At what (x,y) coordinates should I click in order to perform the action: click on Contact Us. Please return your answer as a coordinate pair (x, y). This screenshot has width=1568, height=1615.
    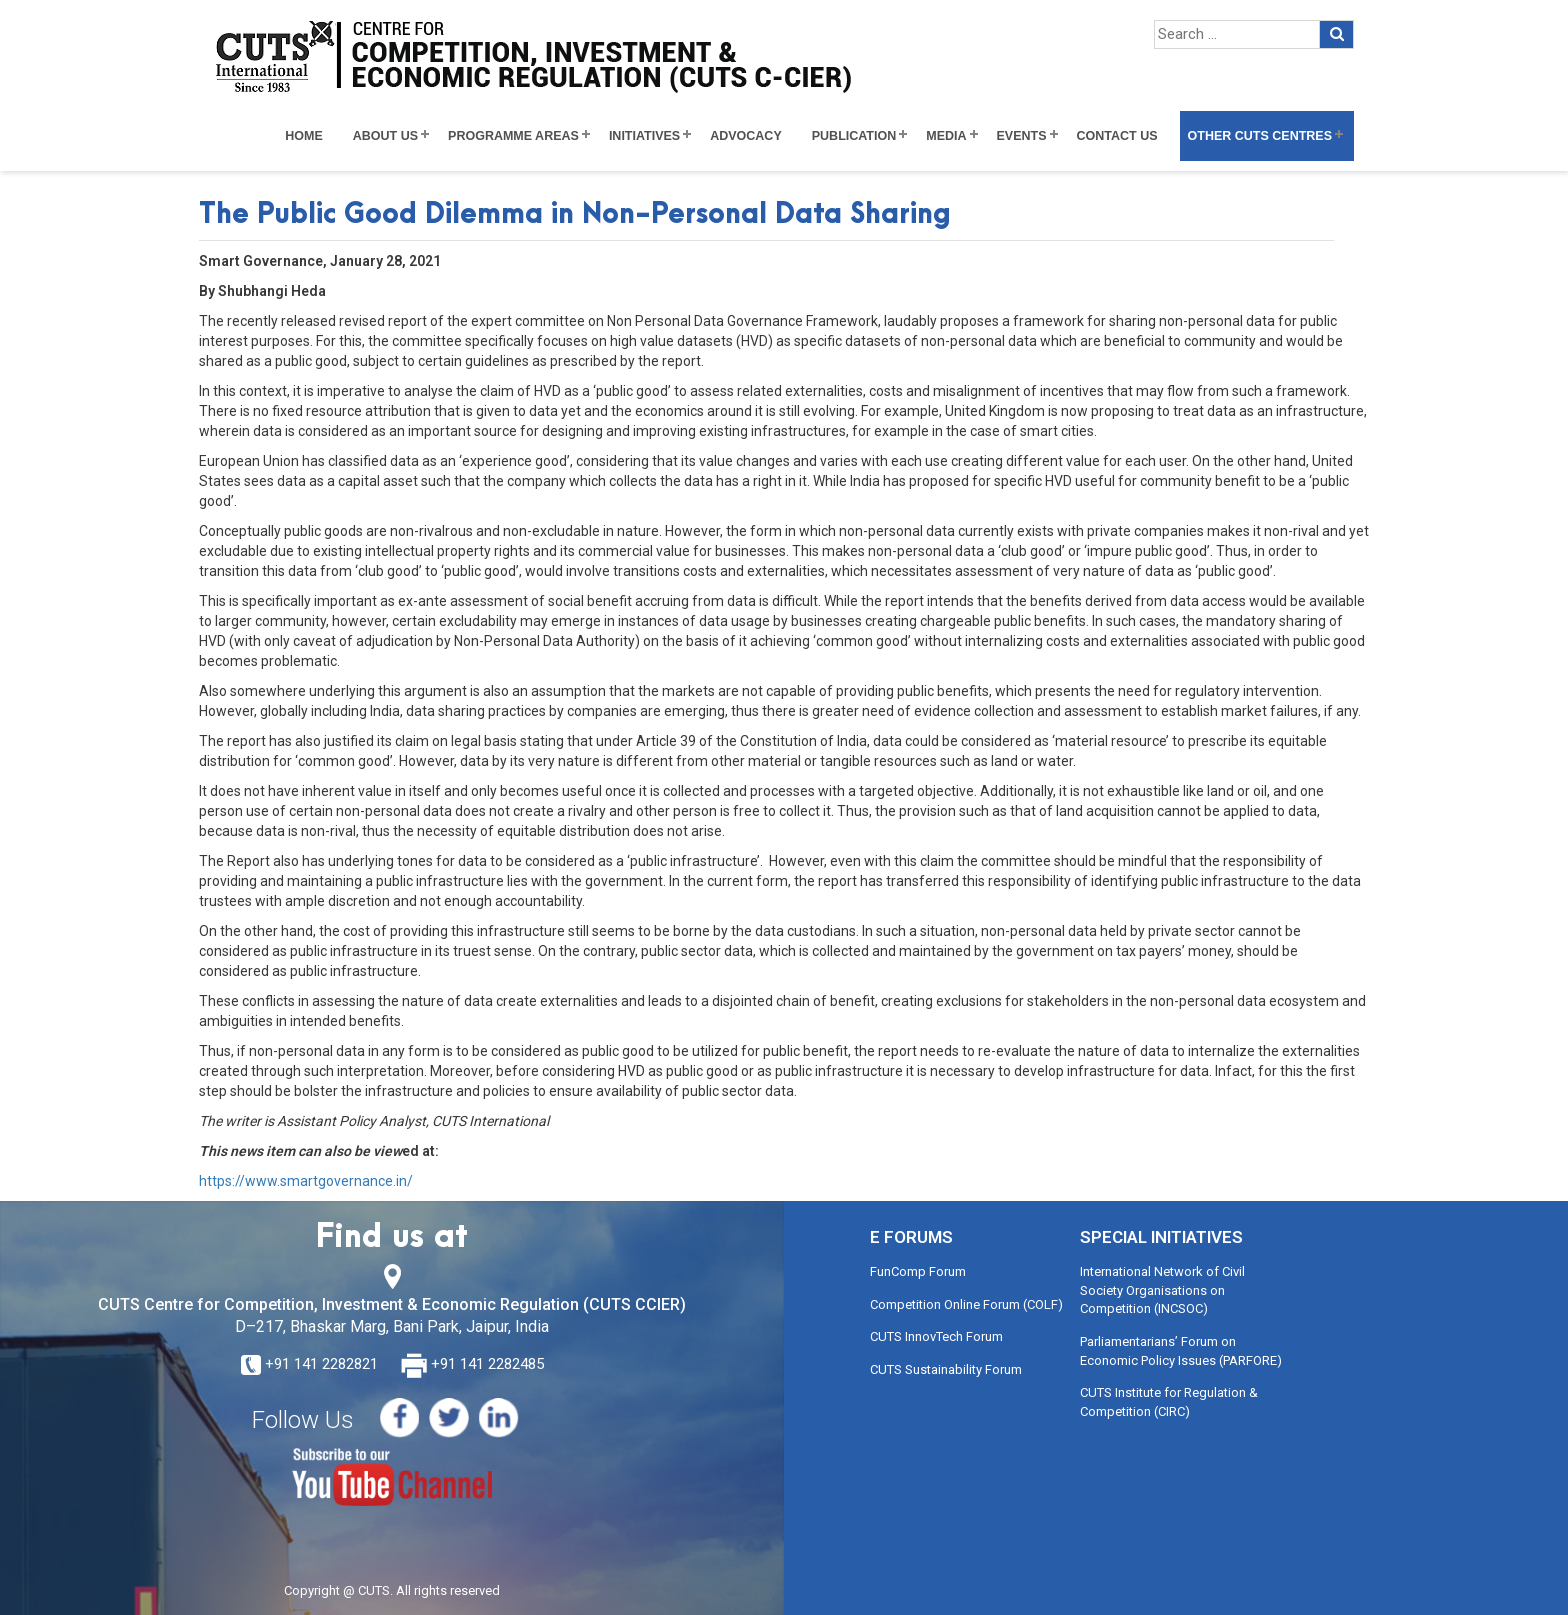
    Looking at the image, I should click on (1117, 136).